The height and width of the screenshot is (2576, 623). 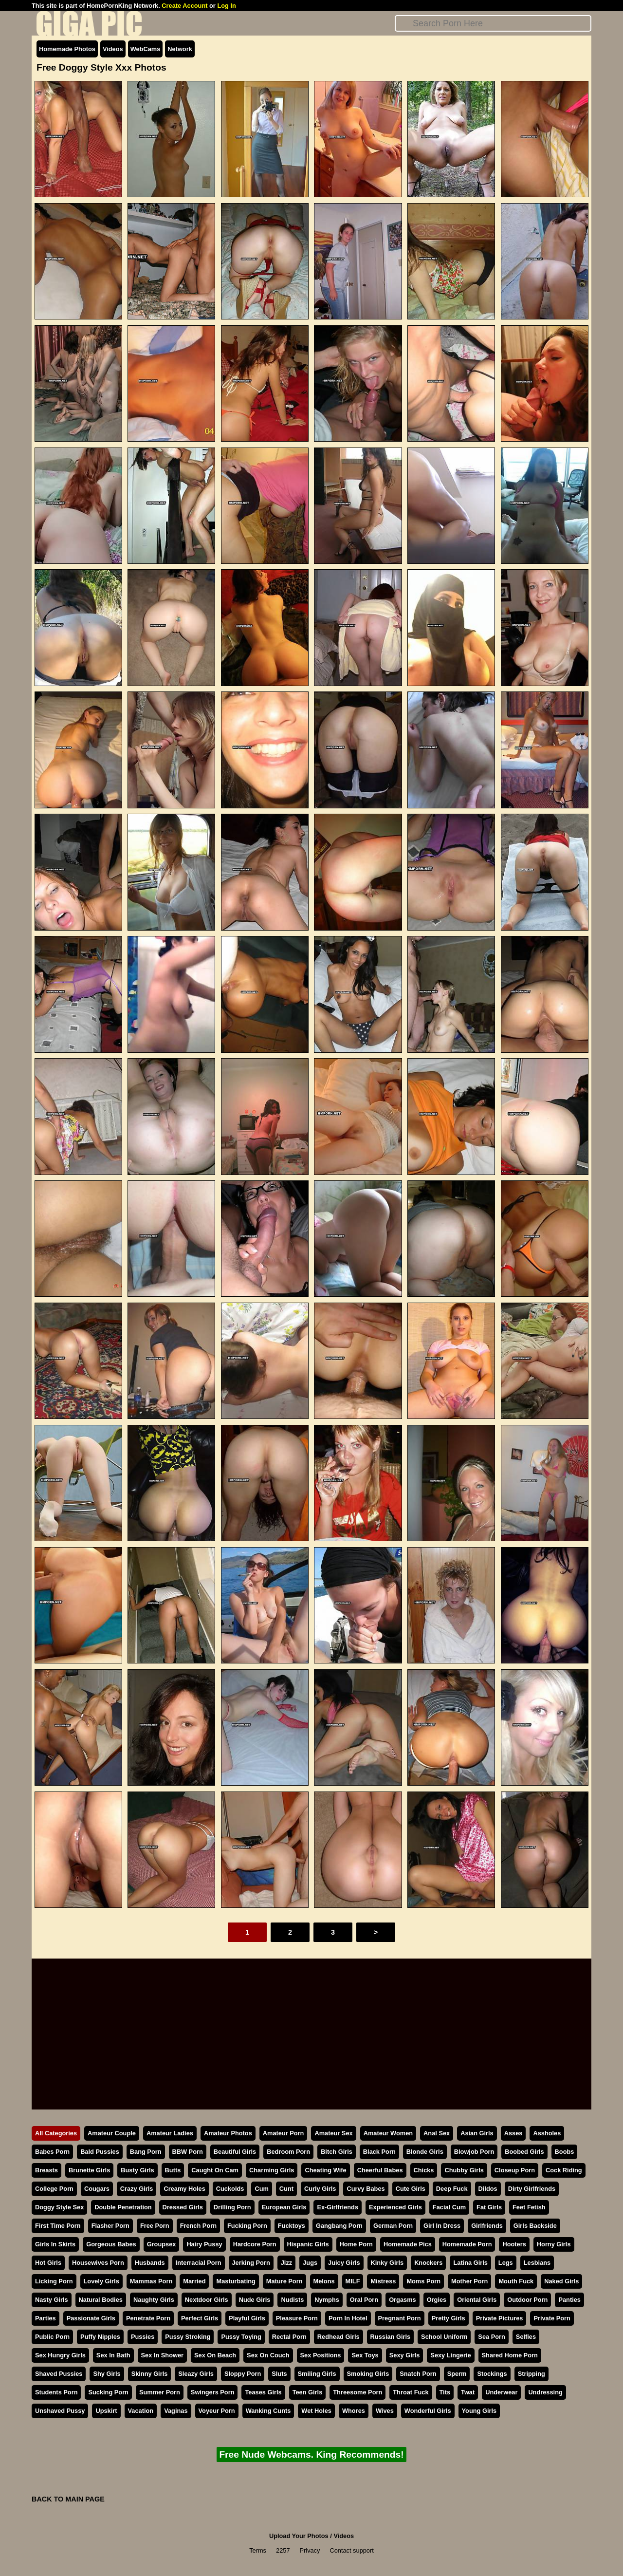 I want to click on Cum, so click(x=261, y=2188).